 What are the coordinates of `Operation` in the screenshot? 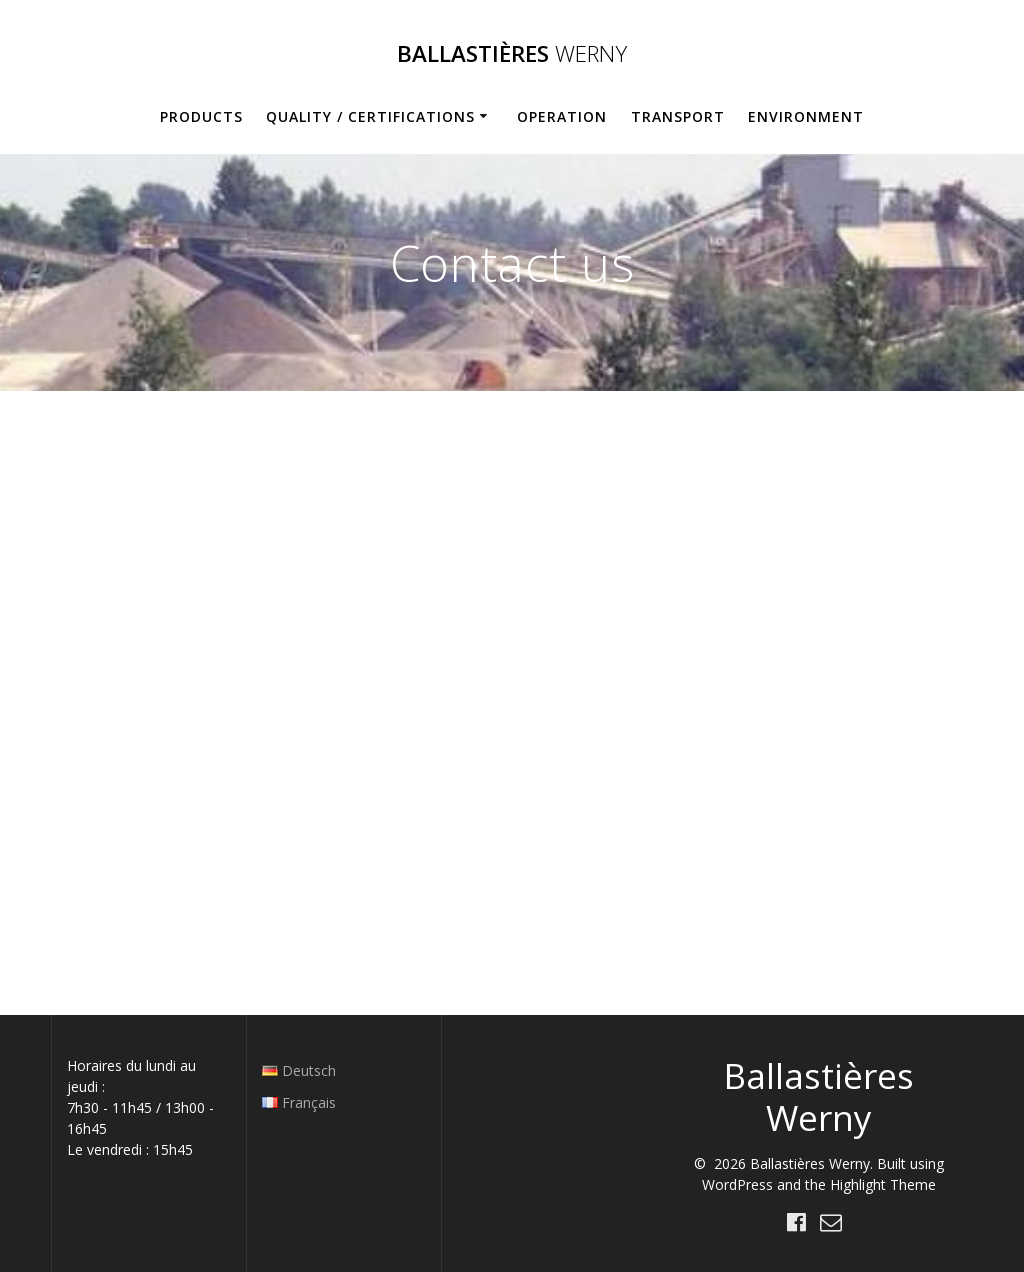 It's located at (562, 116).